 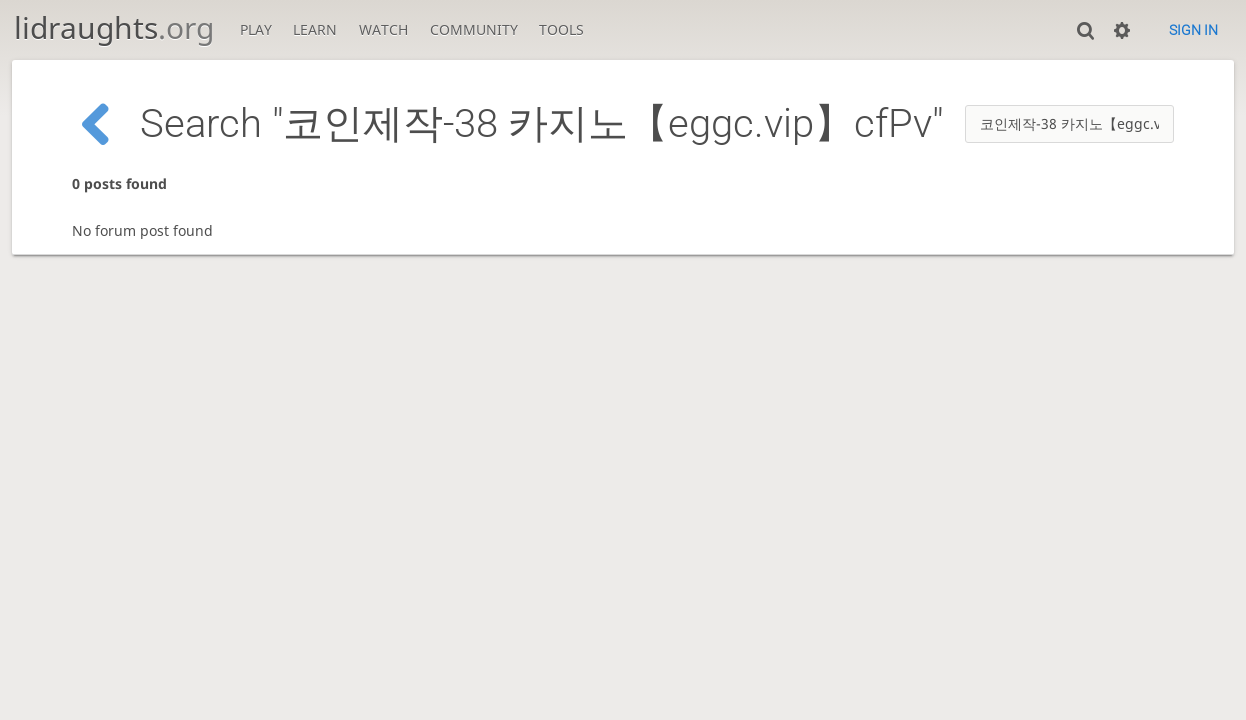 What do you see at coordinates (114, 27) in the screenshot?
I see `lidraughts` at bounding box center [114, 27].